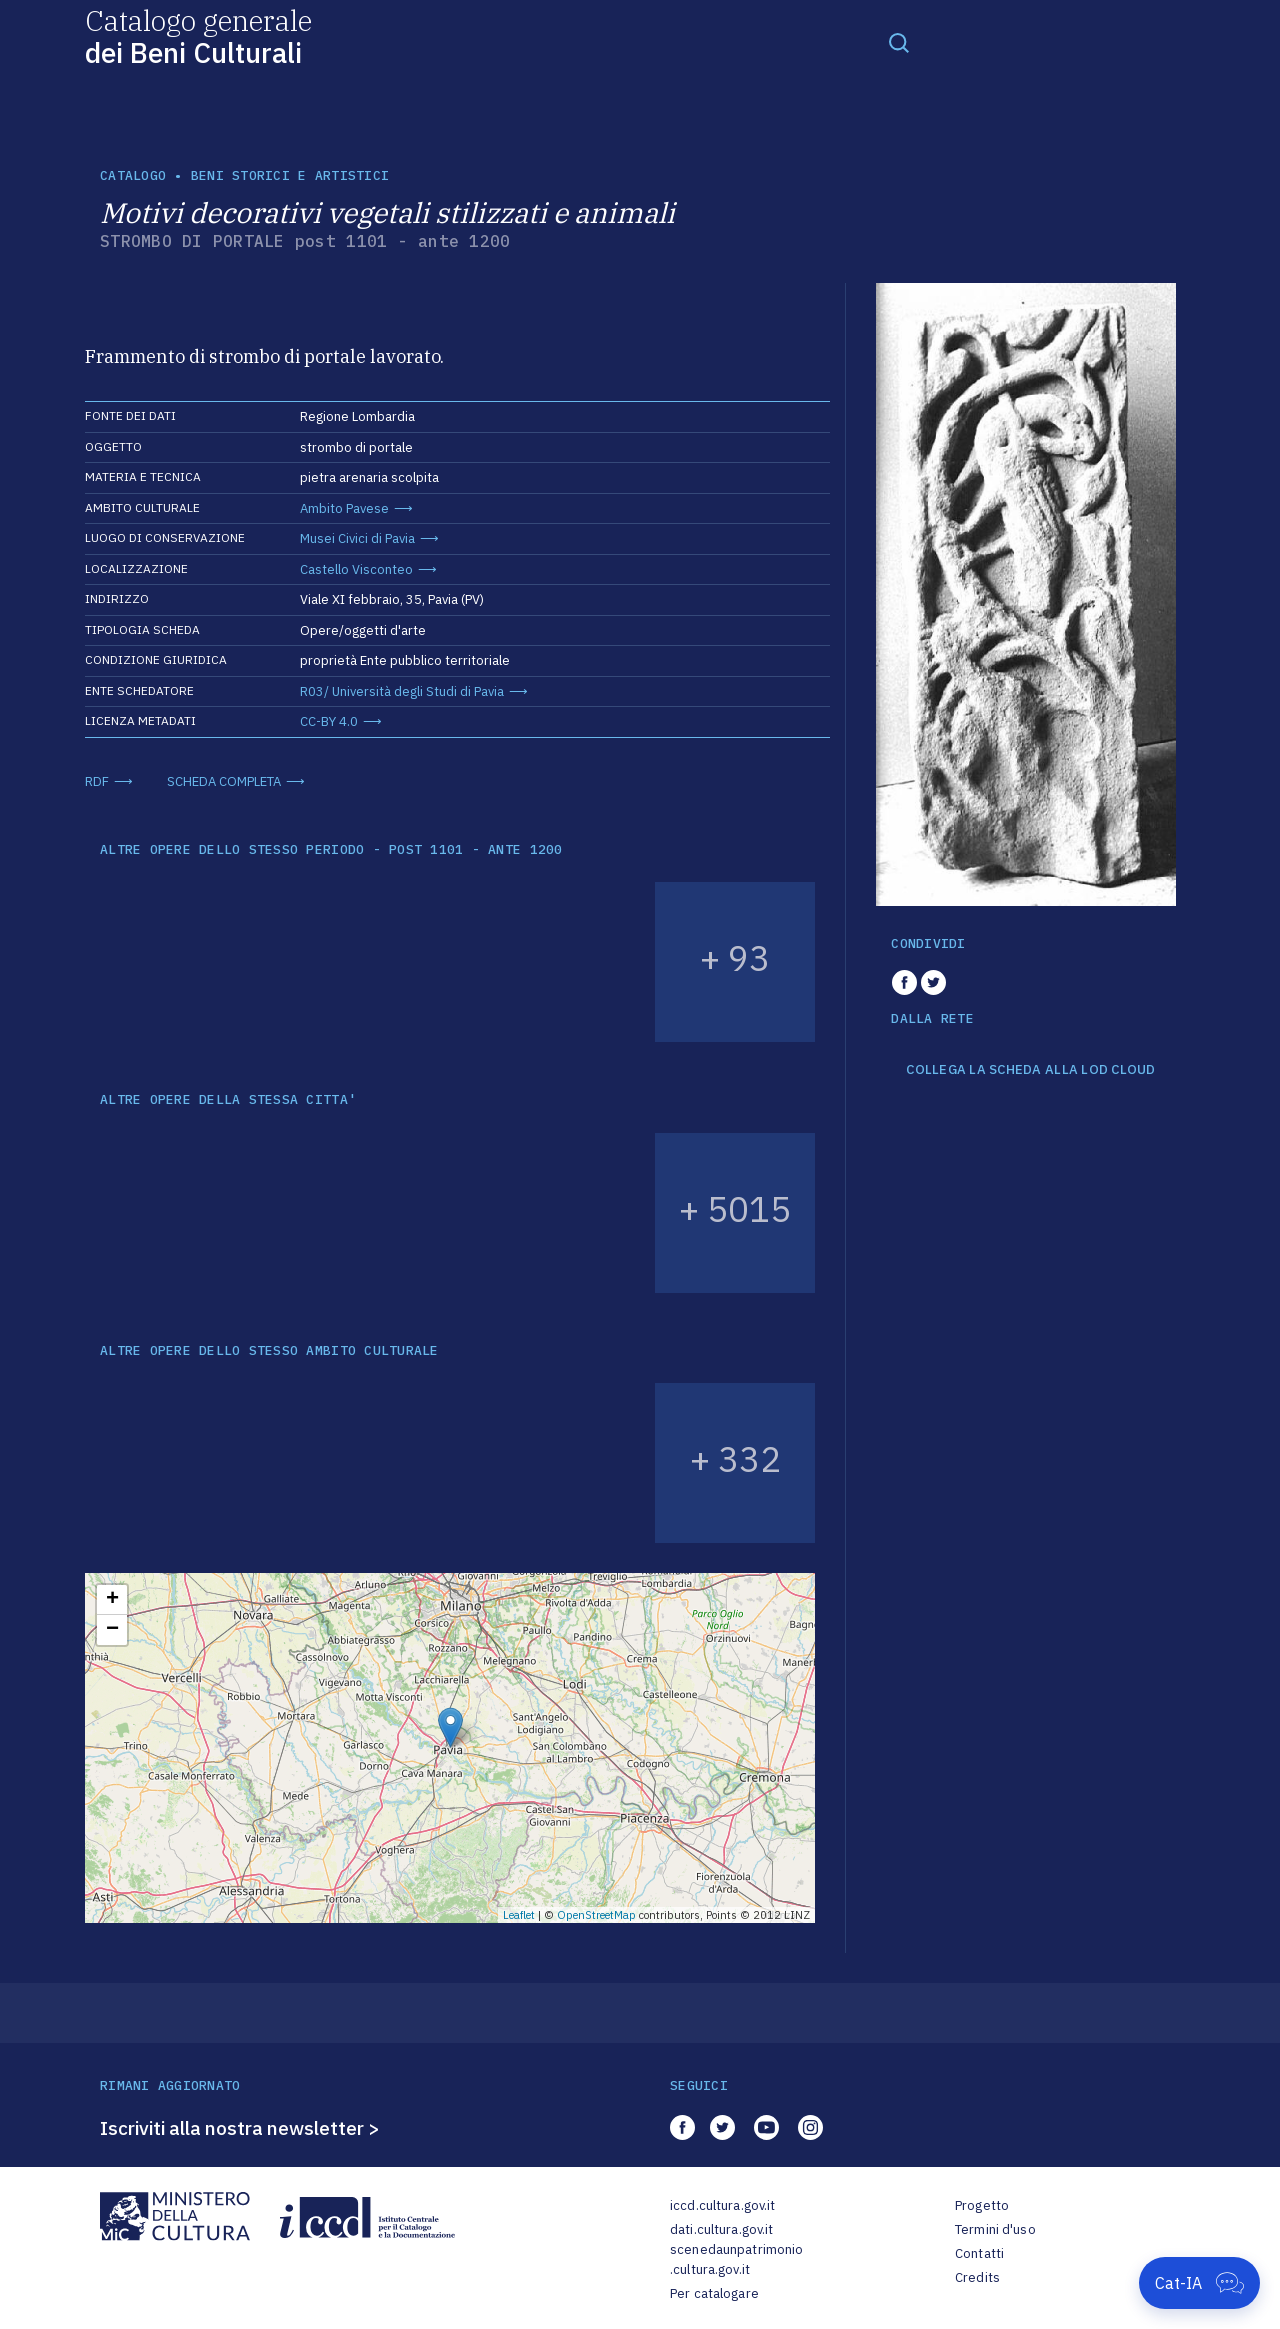 The height and width of the screenshot is (2329, 1280). What do you see at coordinates (995, 2229) in the screenshot?
I see `Termini d'uso` at bounding box center [995, 2229].